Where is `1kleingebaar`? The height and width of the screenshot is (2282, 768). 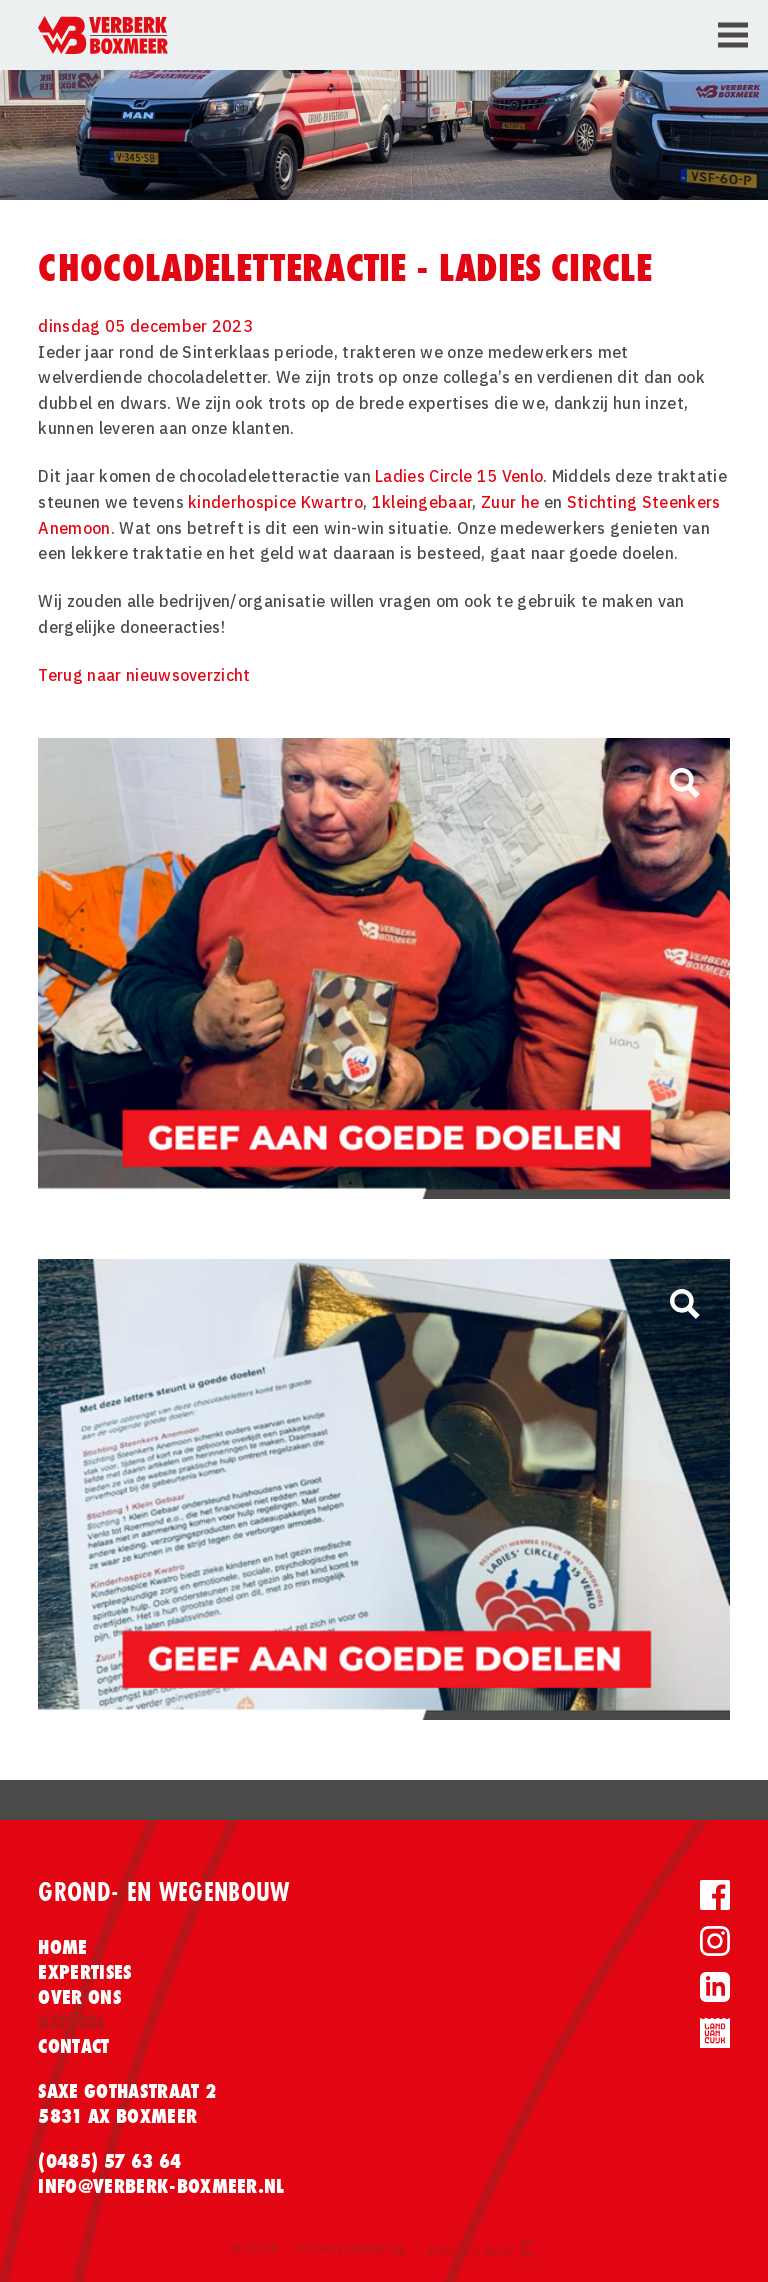 1kleingebaar is located at coordinates (422, 502).